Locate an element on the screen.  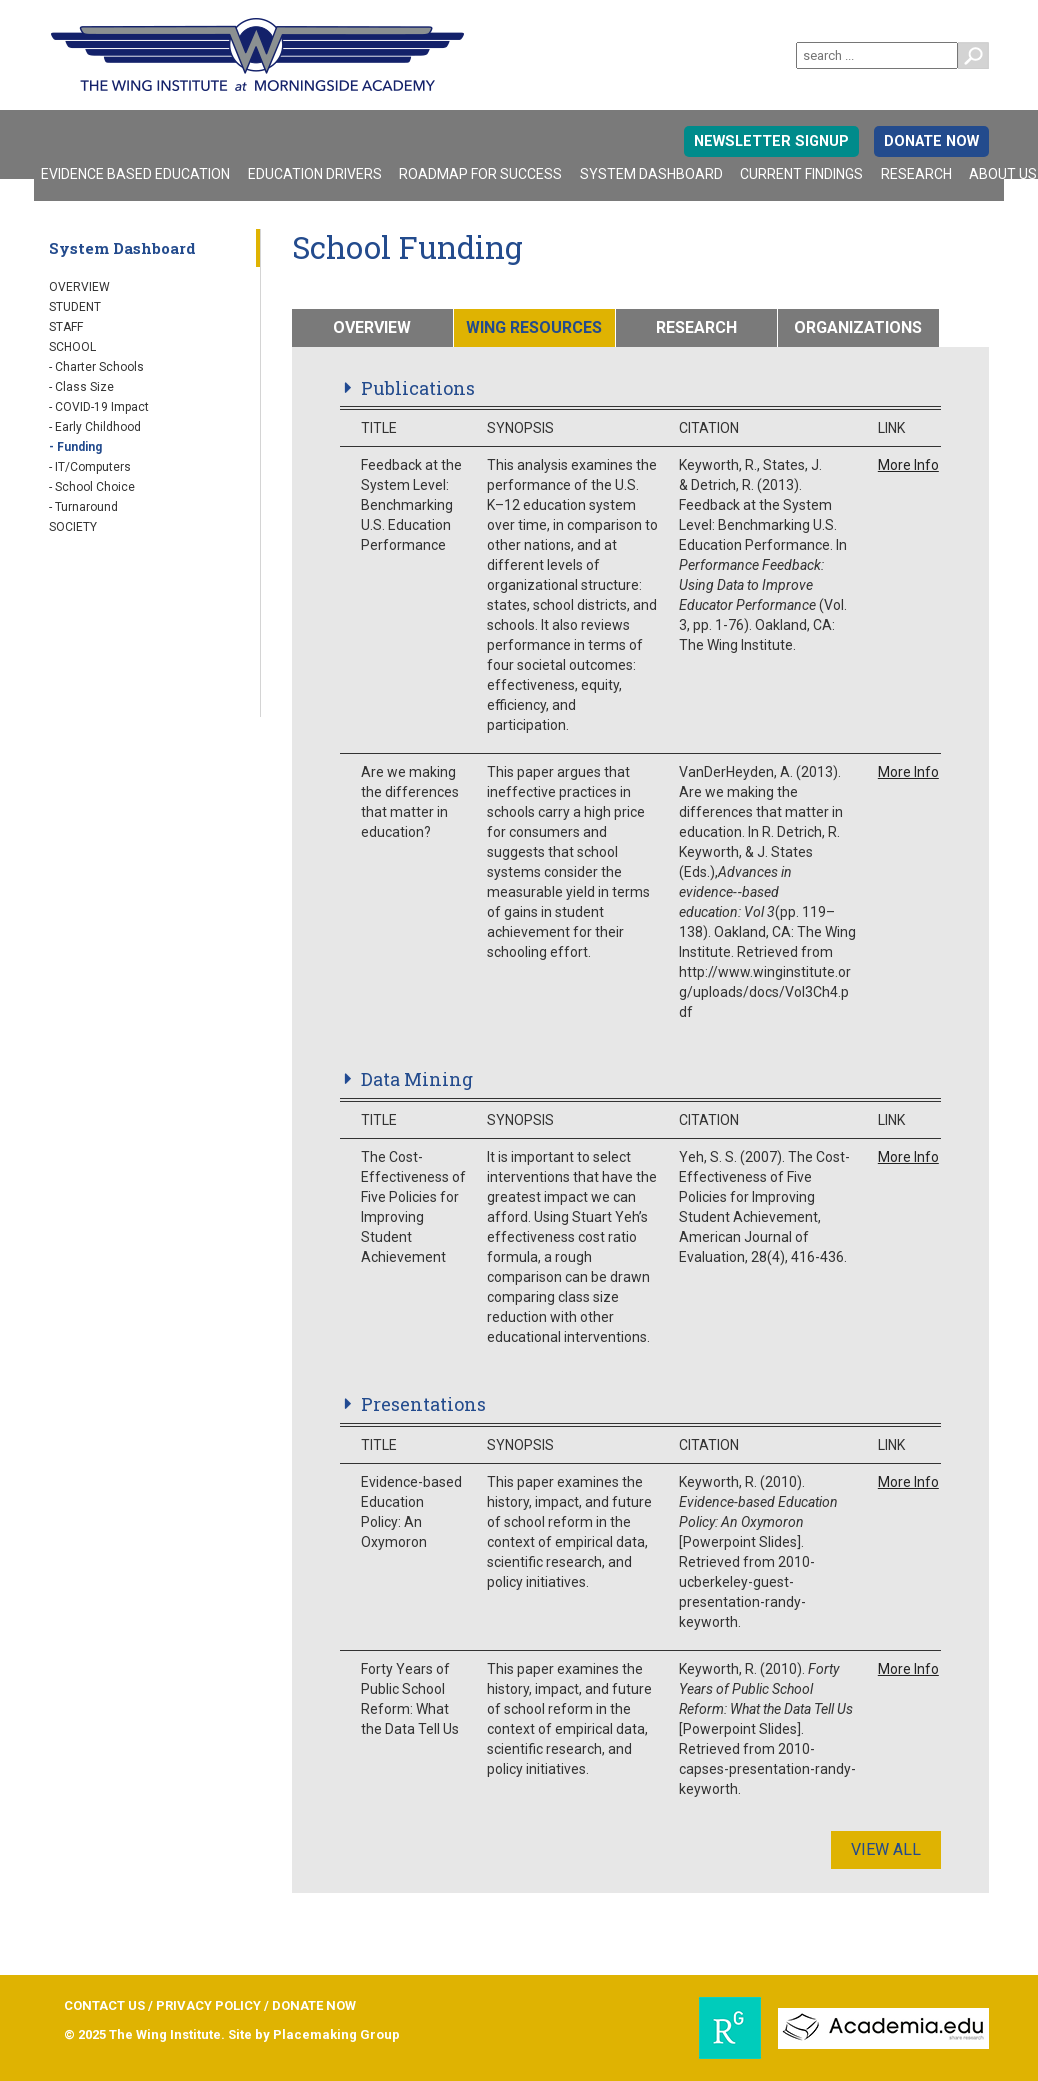
System Dashboard is located at coordinates (651, 174).